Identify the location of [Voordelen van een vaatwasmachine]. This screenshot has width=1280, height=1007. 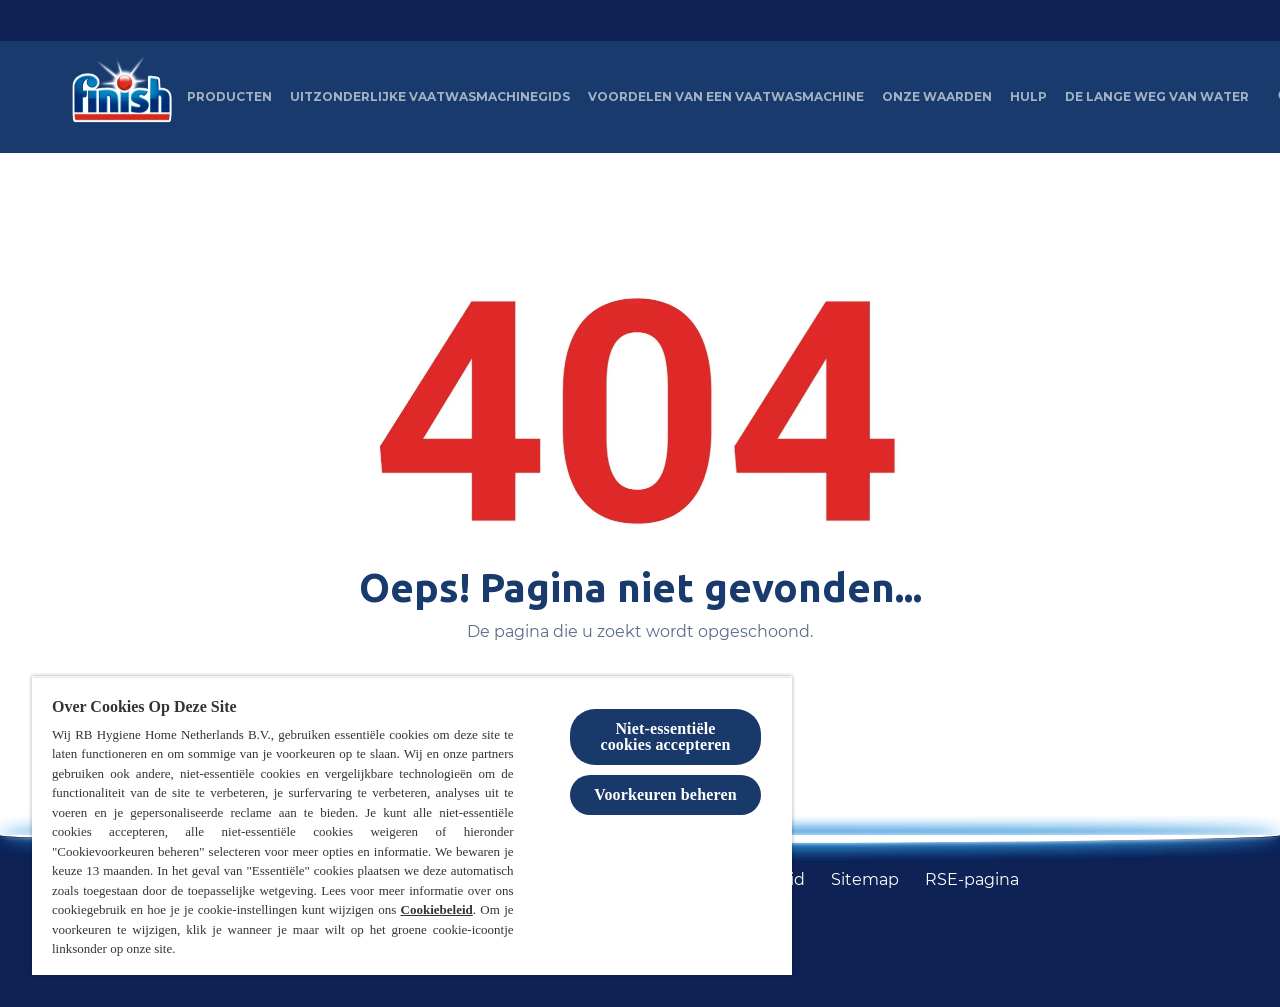
(726, 97).